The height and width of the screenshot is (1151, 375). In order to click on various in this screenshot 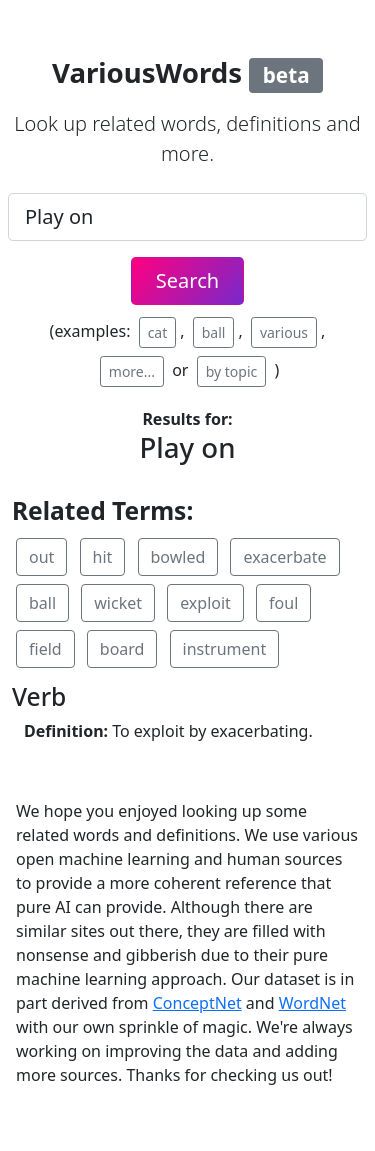, I will do `click(284, 332)`.